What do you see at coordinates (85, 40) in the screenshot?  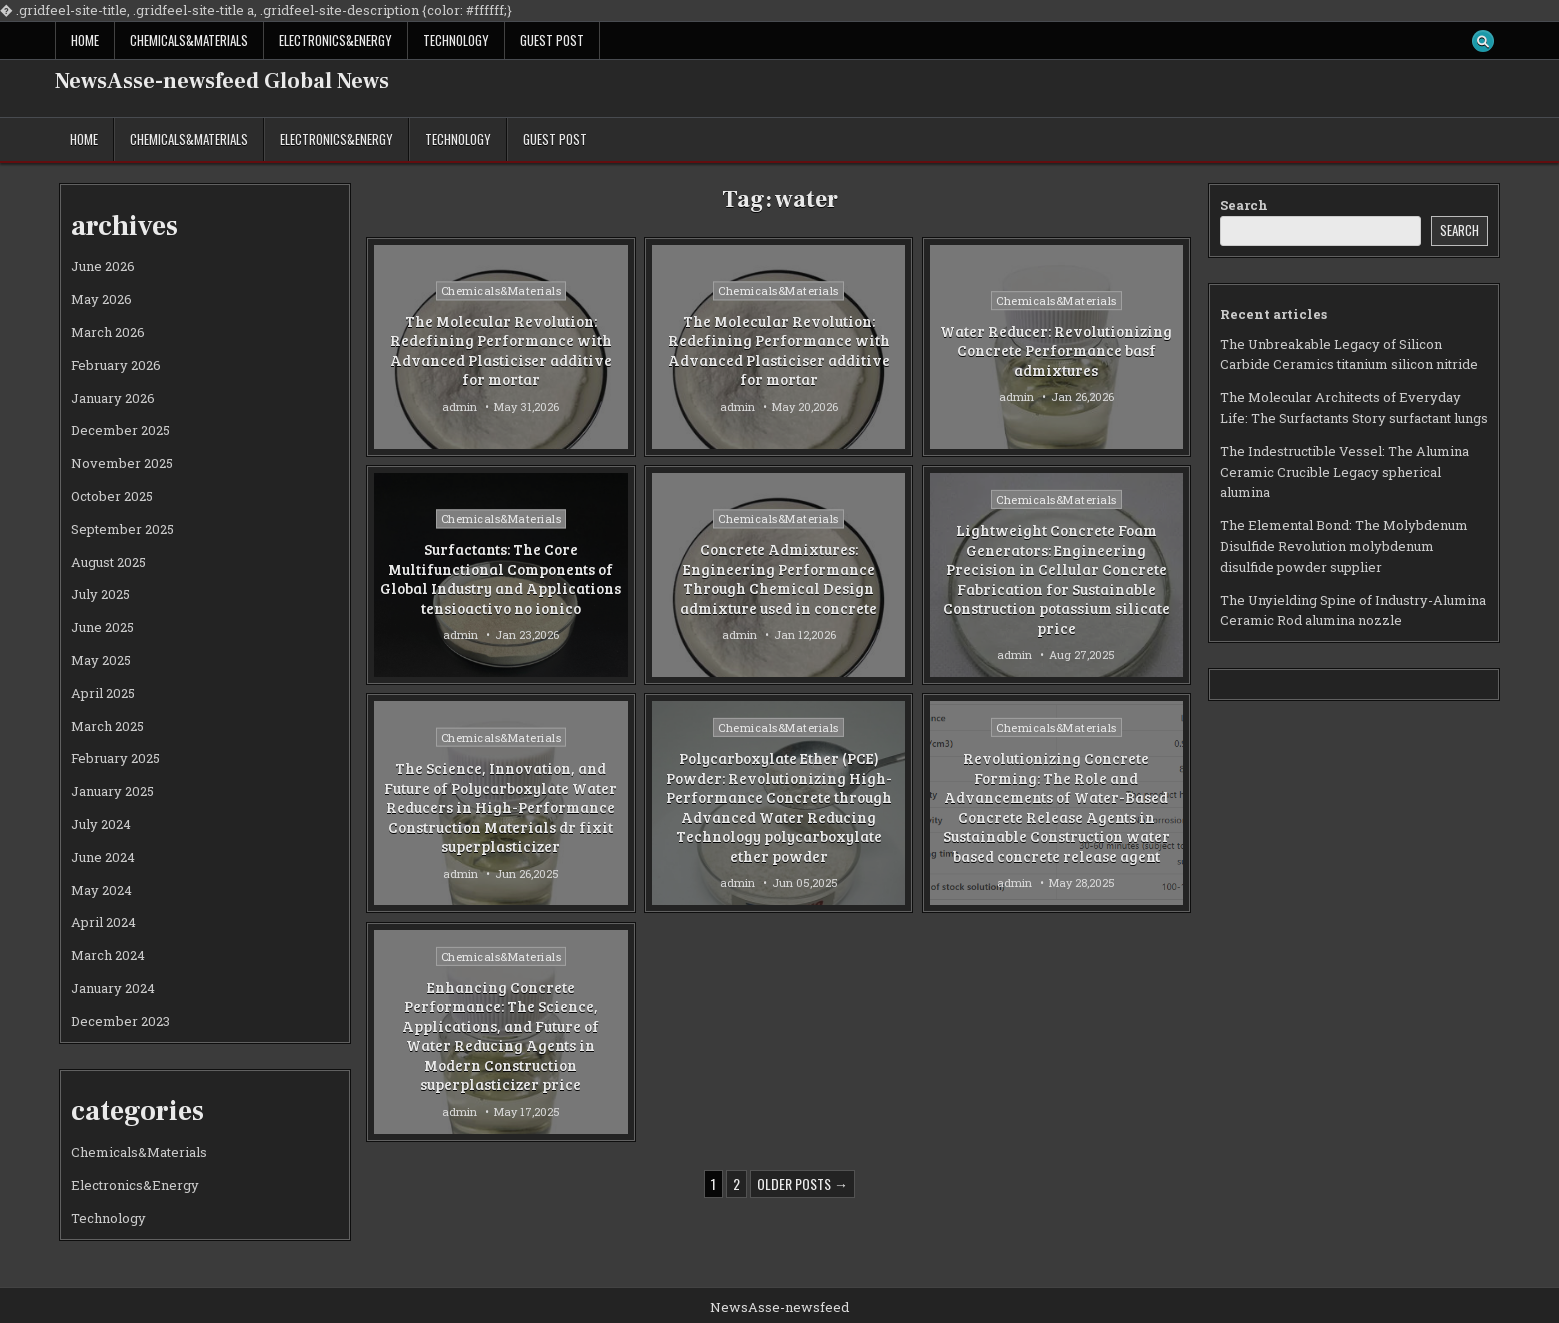 I see `Home` at bounding box center [85, 40].